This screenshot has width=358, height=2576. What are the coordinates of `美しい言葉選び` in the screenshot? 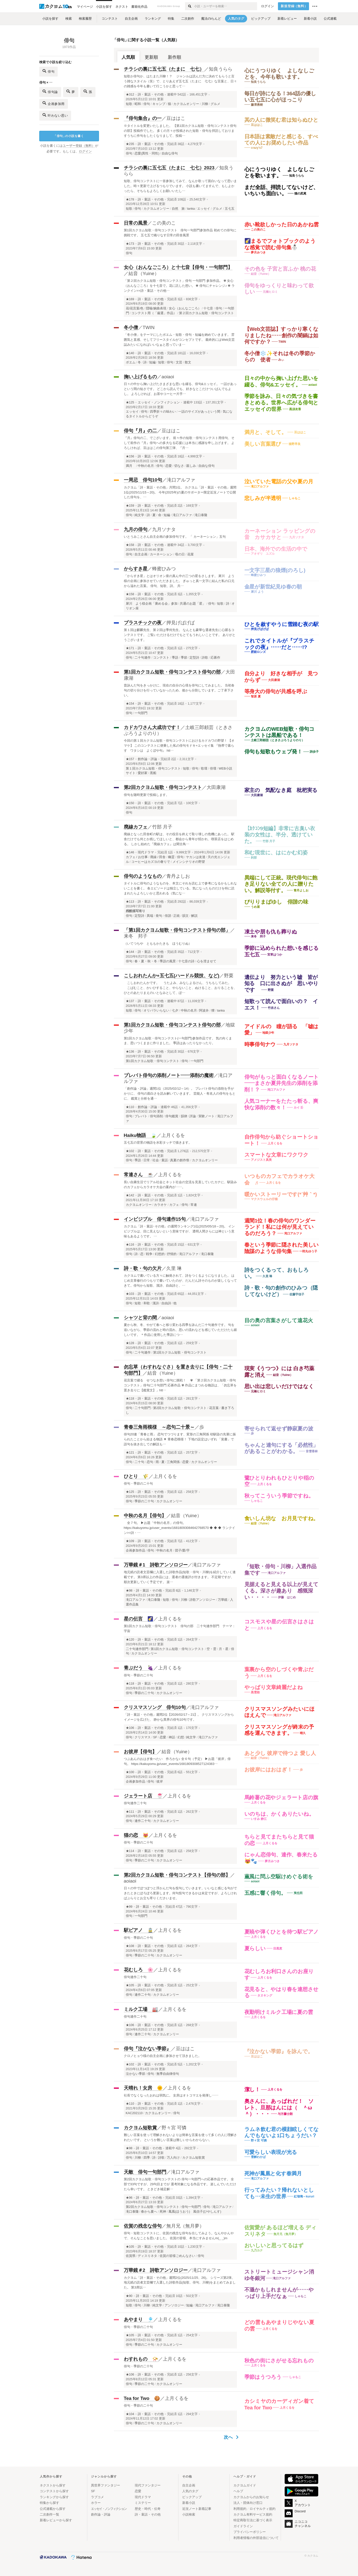 It's located at (262, 444).